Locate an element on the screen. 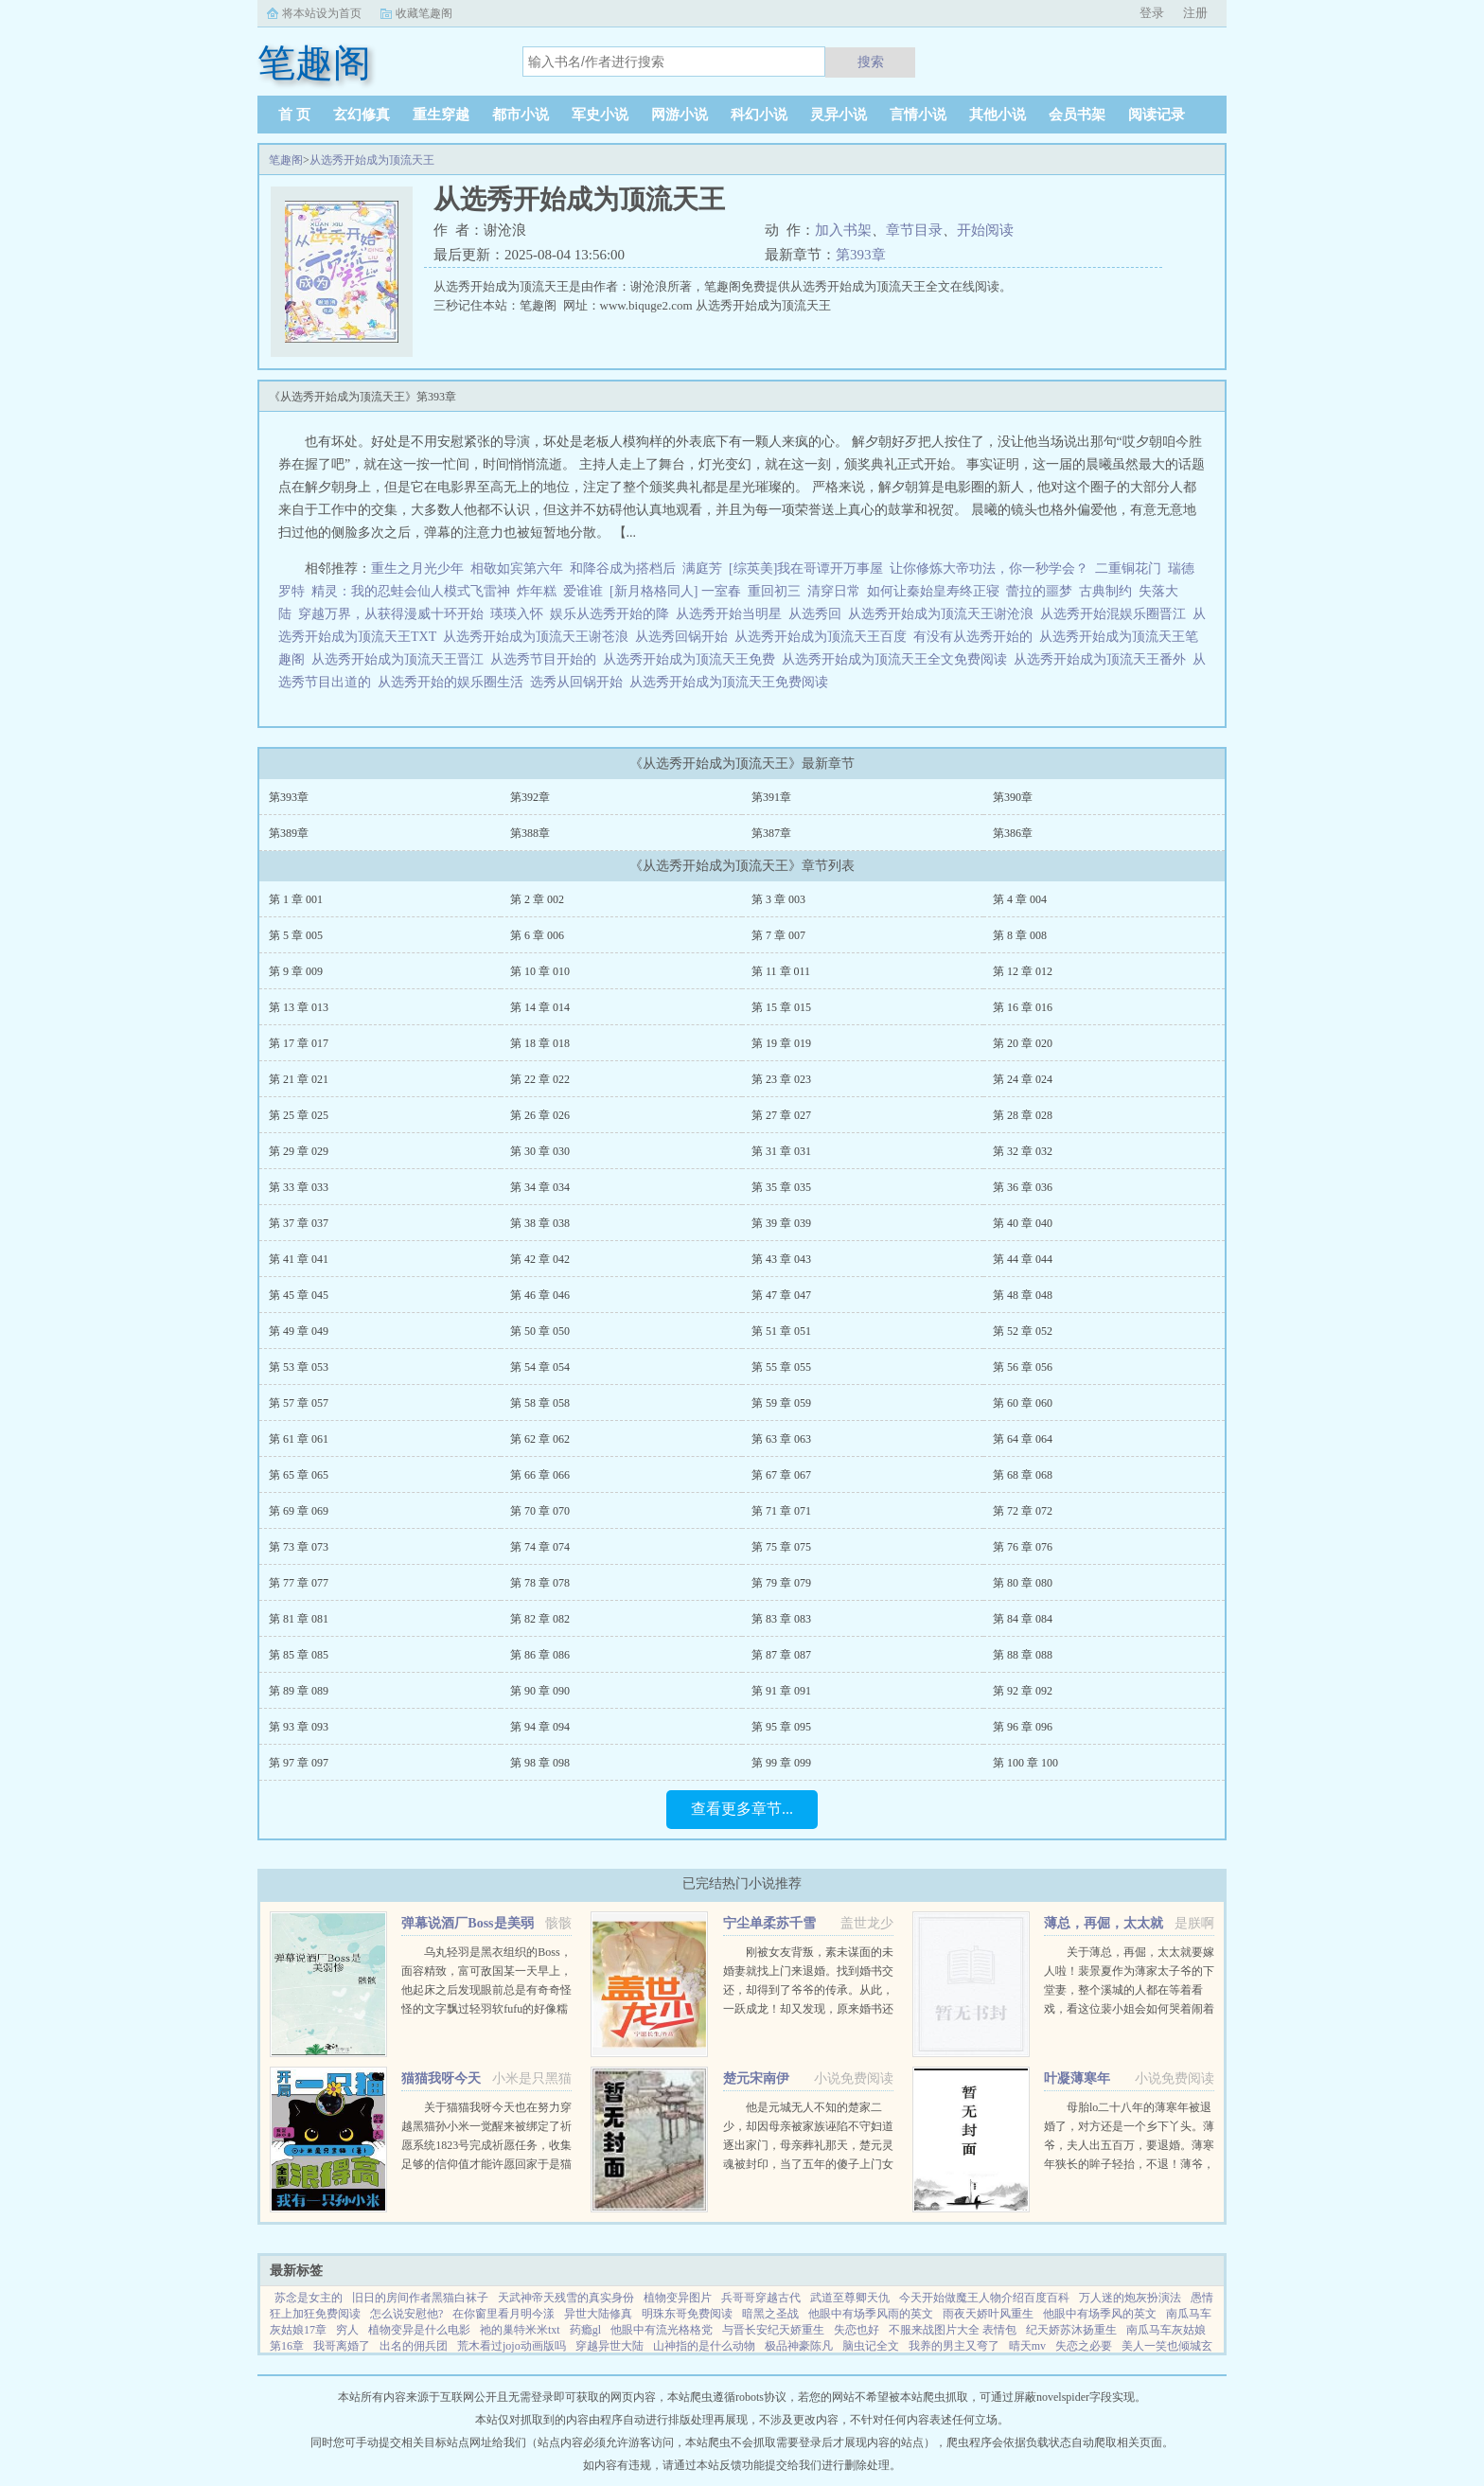 This screenshot has height=2486, width=1484. 网游小说 is located at coordinates (679, 114).